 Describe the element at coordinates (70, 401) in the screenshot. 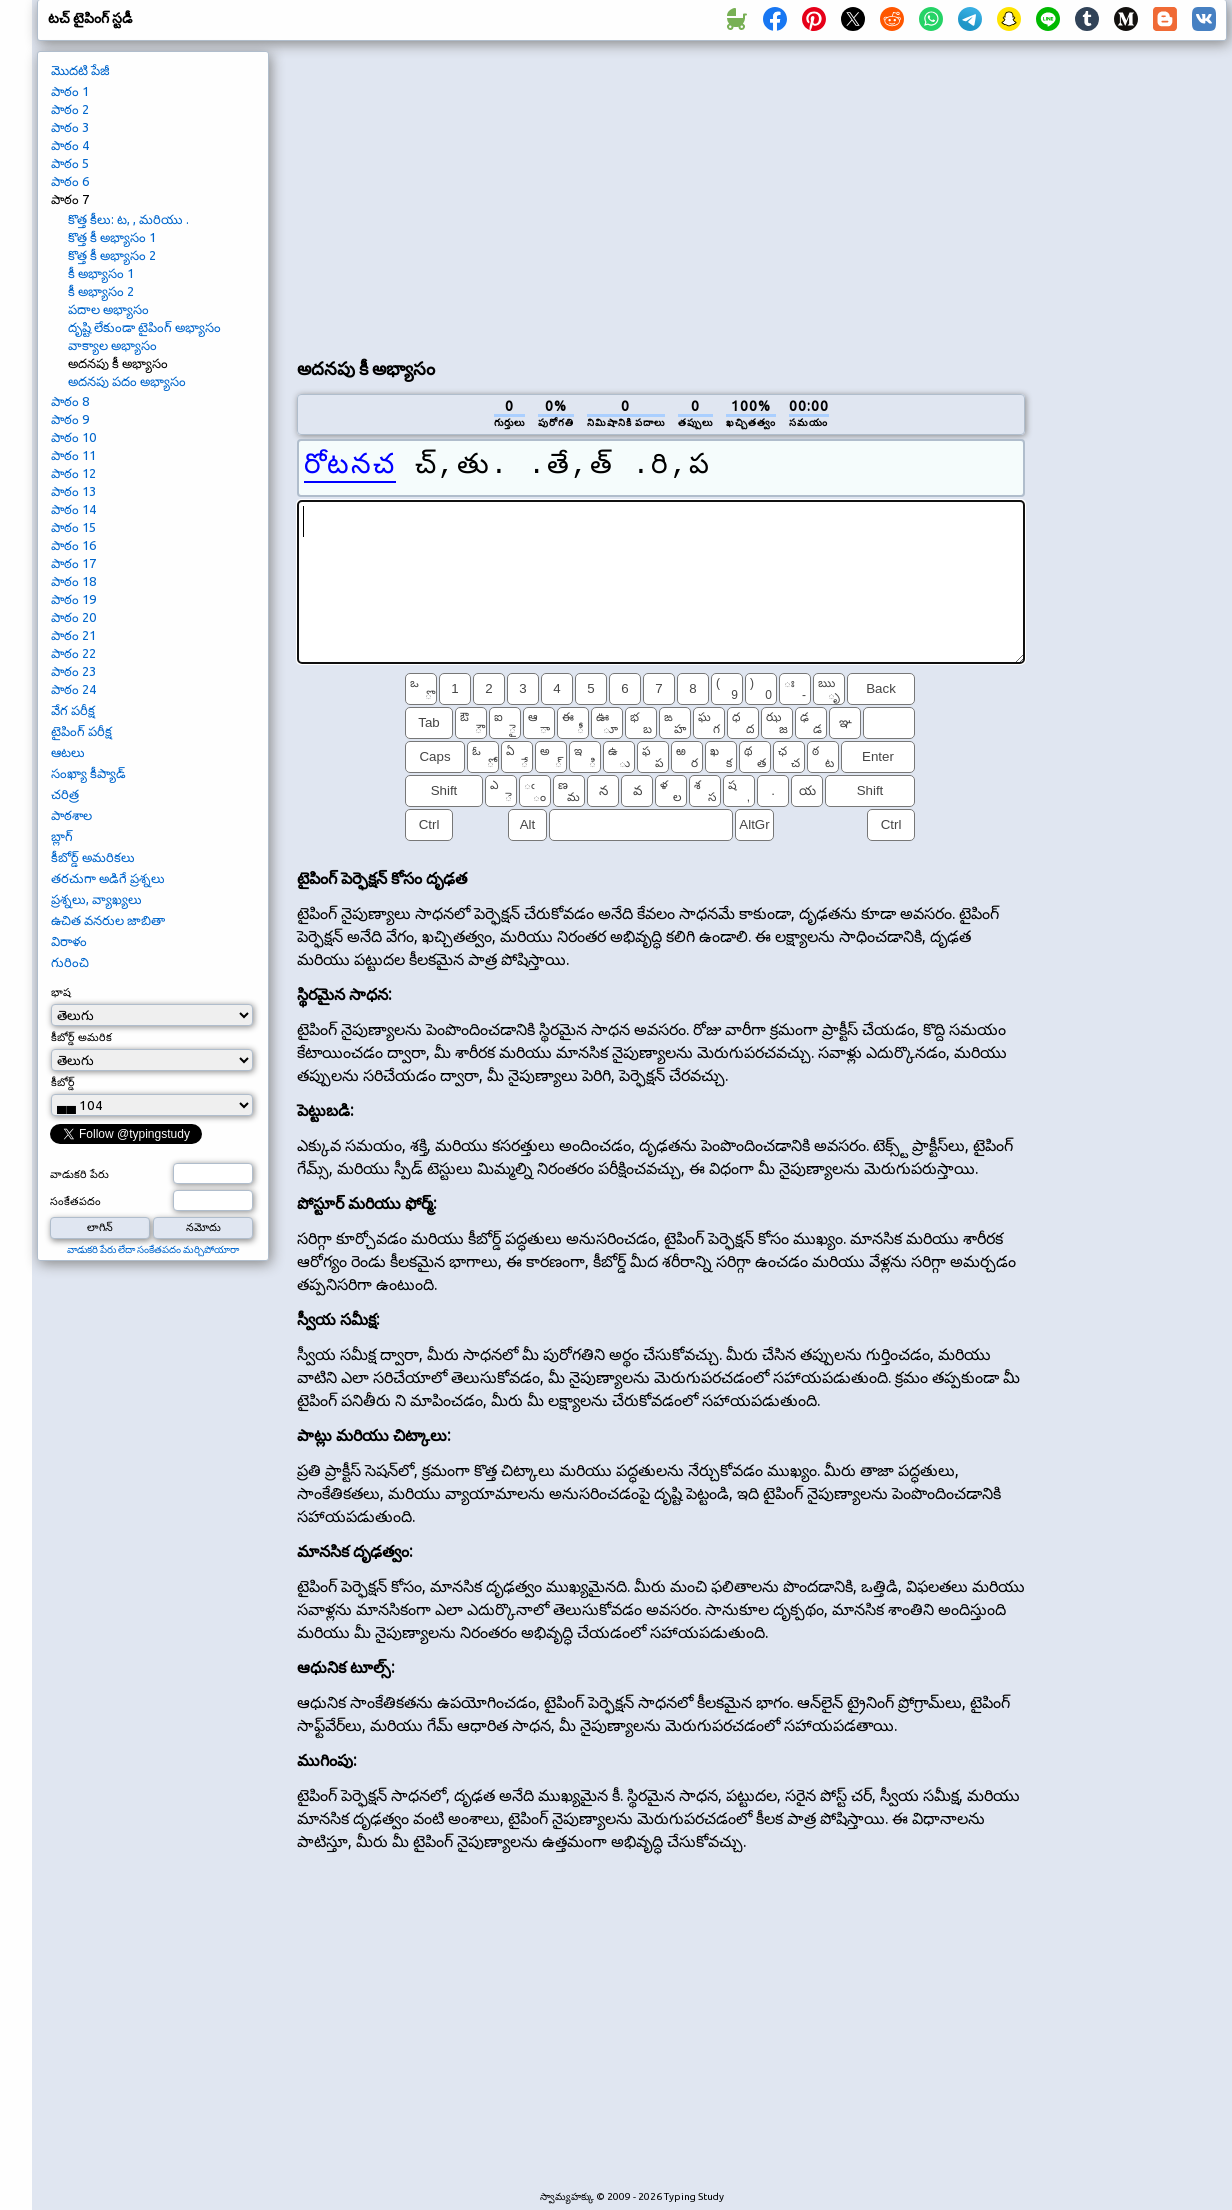

I see `పాఠం 8` at that location.